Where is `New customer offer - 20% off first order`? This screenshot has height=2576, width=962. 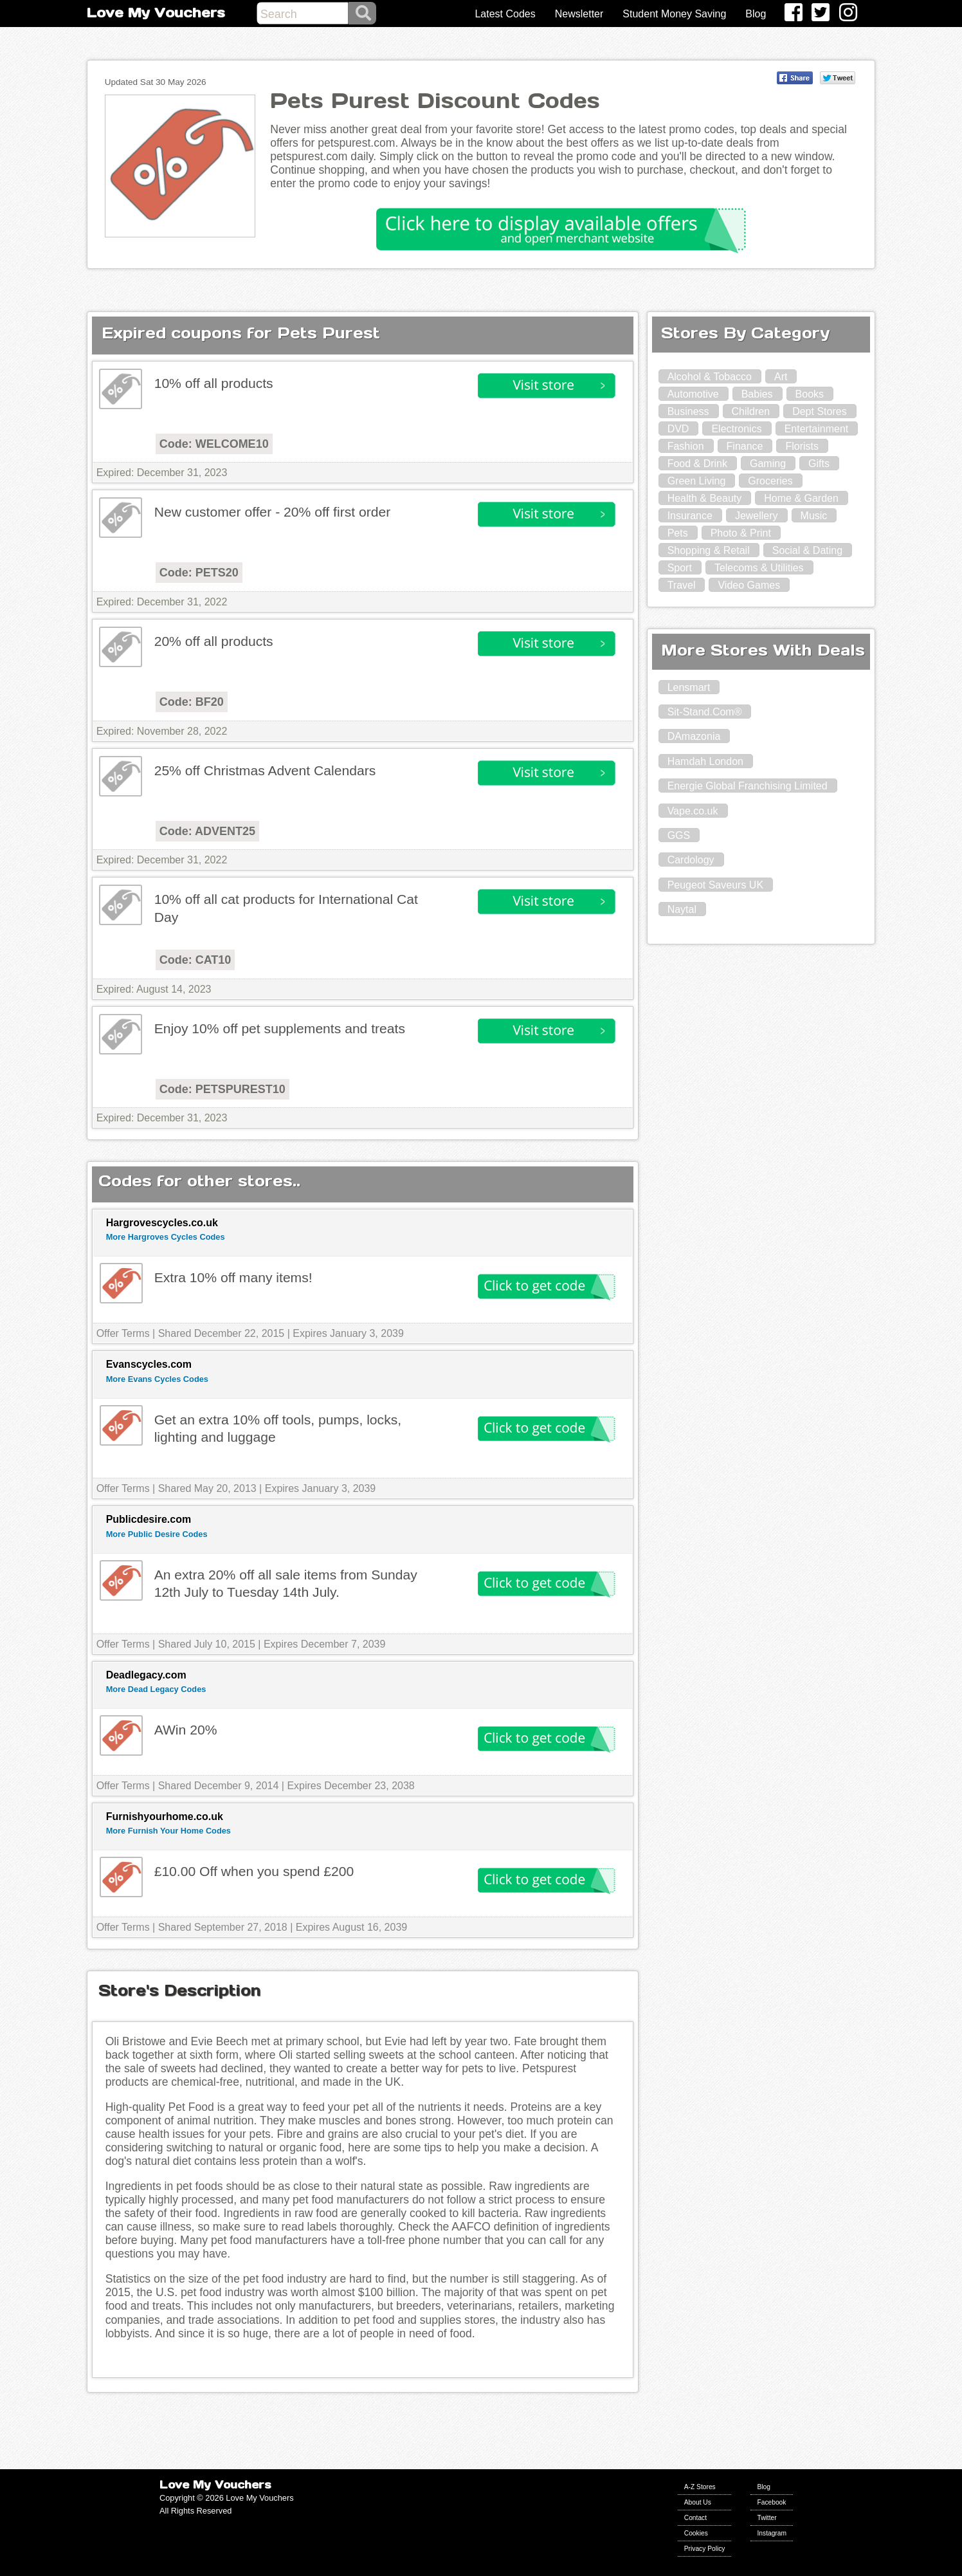 New customer offer - 20% off first order is located at coordinates (272, 511).